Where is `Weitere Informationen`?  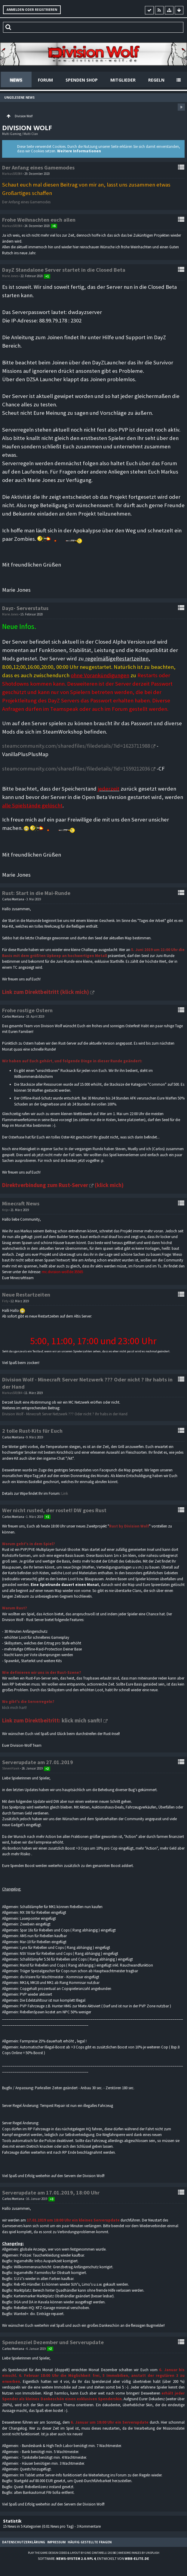
Weitere Informationen is located at coordinates (79, 151).